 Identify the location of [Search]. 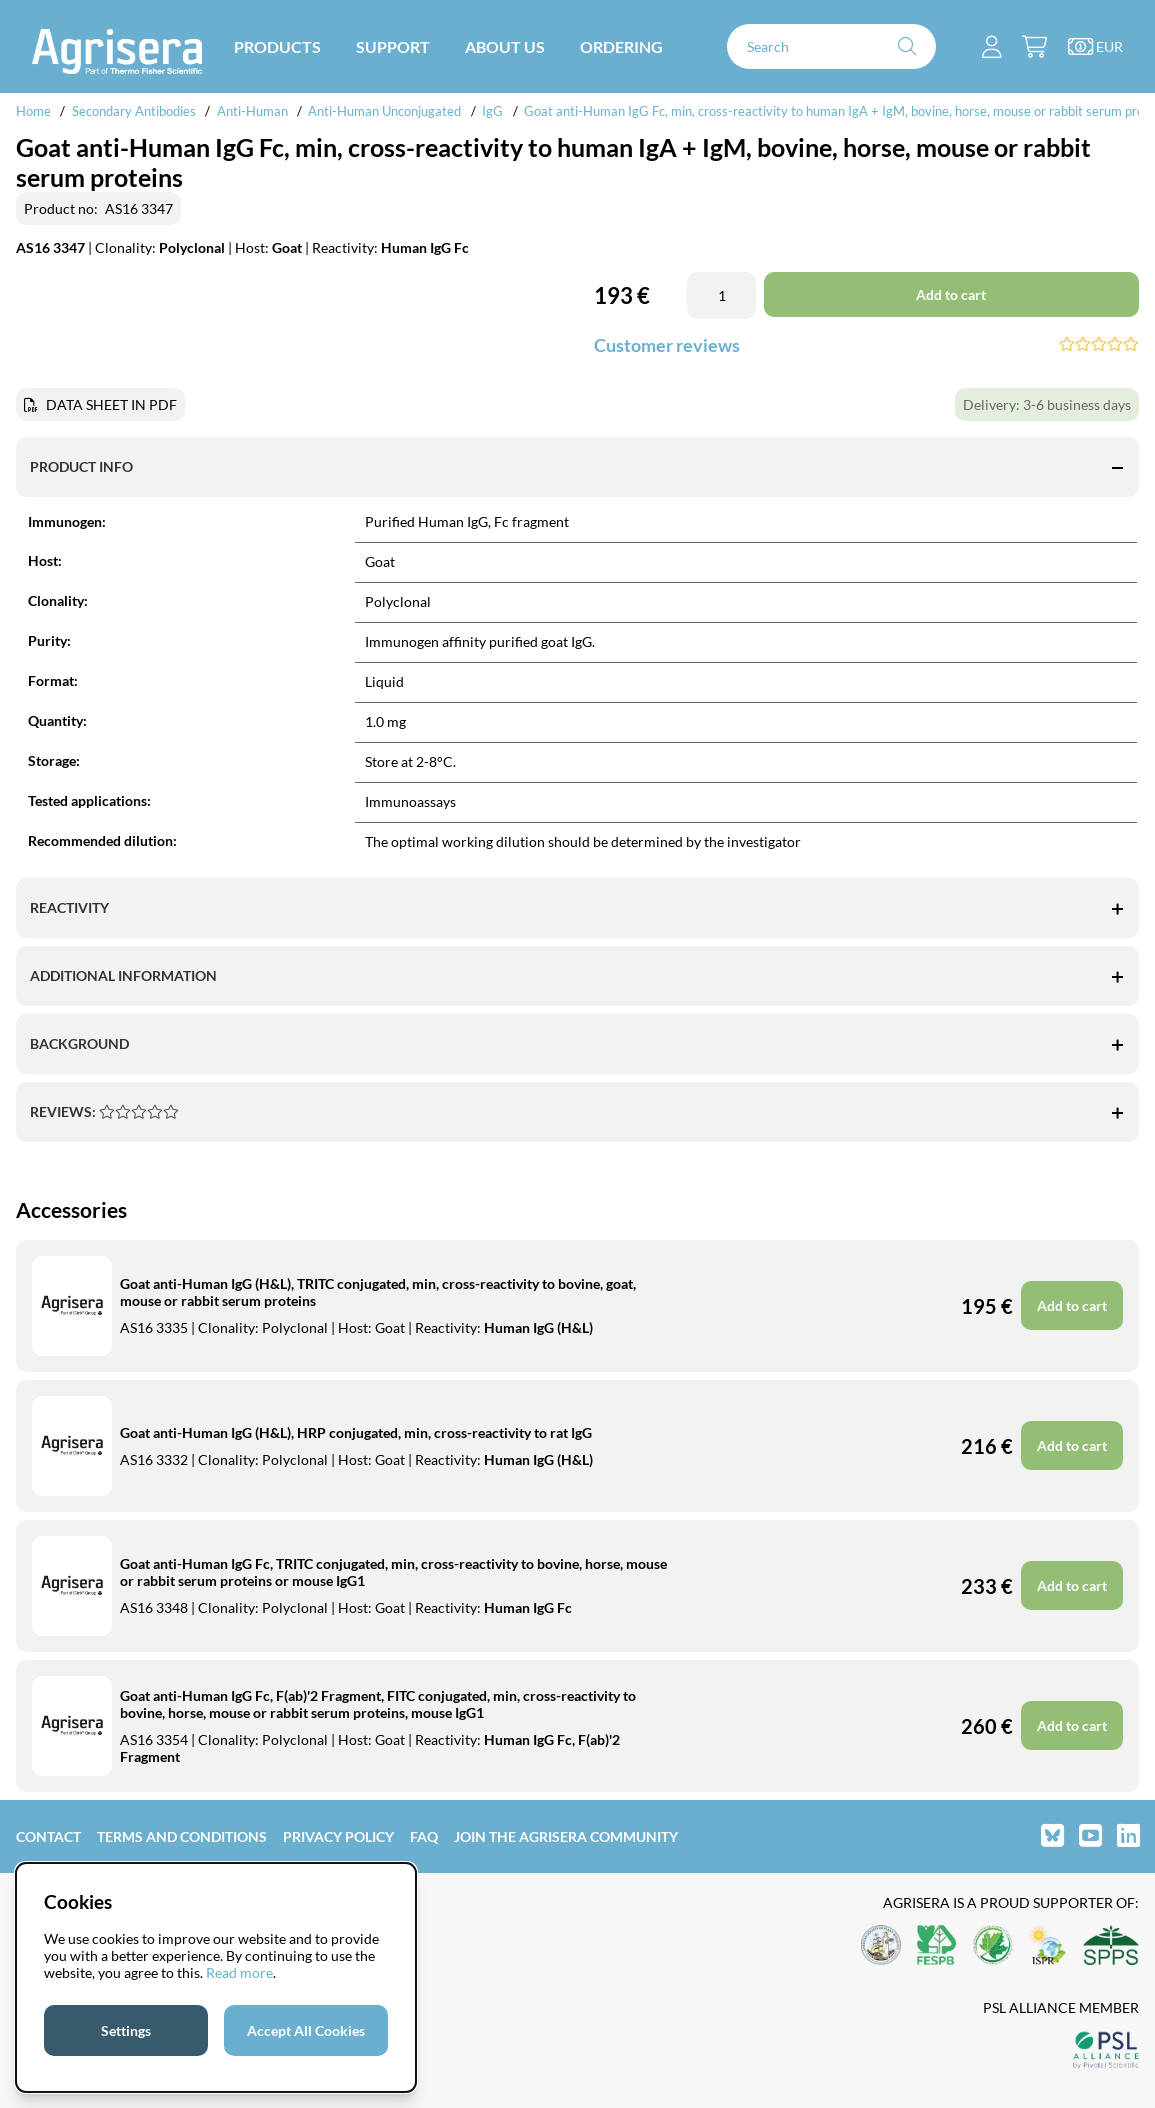
(831, 46).